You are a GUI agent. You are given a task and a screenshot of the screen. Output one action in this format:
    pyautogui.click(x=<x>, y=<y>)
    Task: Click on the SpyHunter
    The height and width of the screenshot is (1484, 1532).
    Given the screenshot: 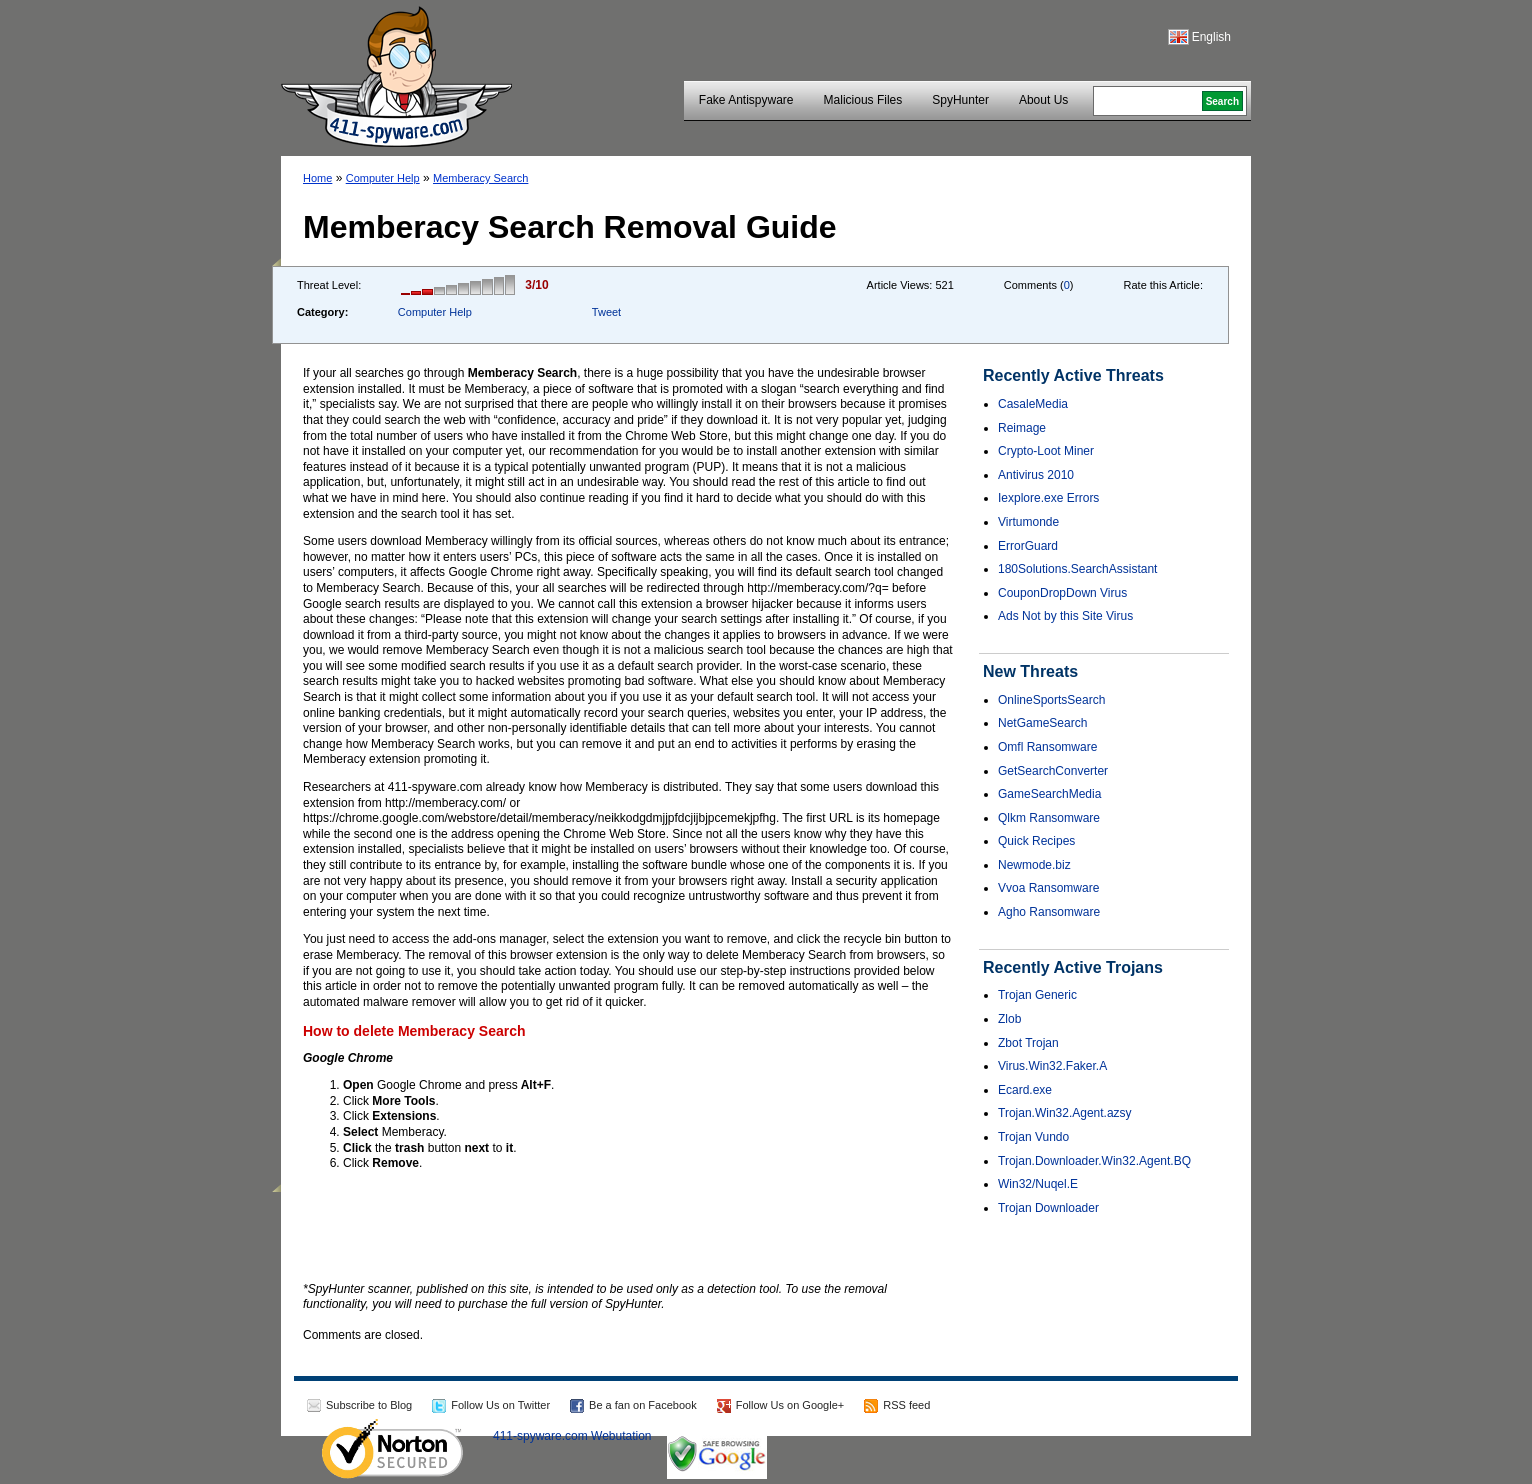 What is the action you would take?
    pyautogui.click(x=960, y=100)
    